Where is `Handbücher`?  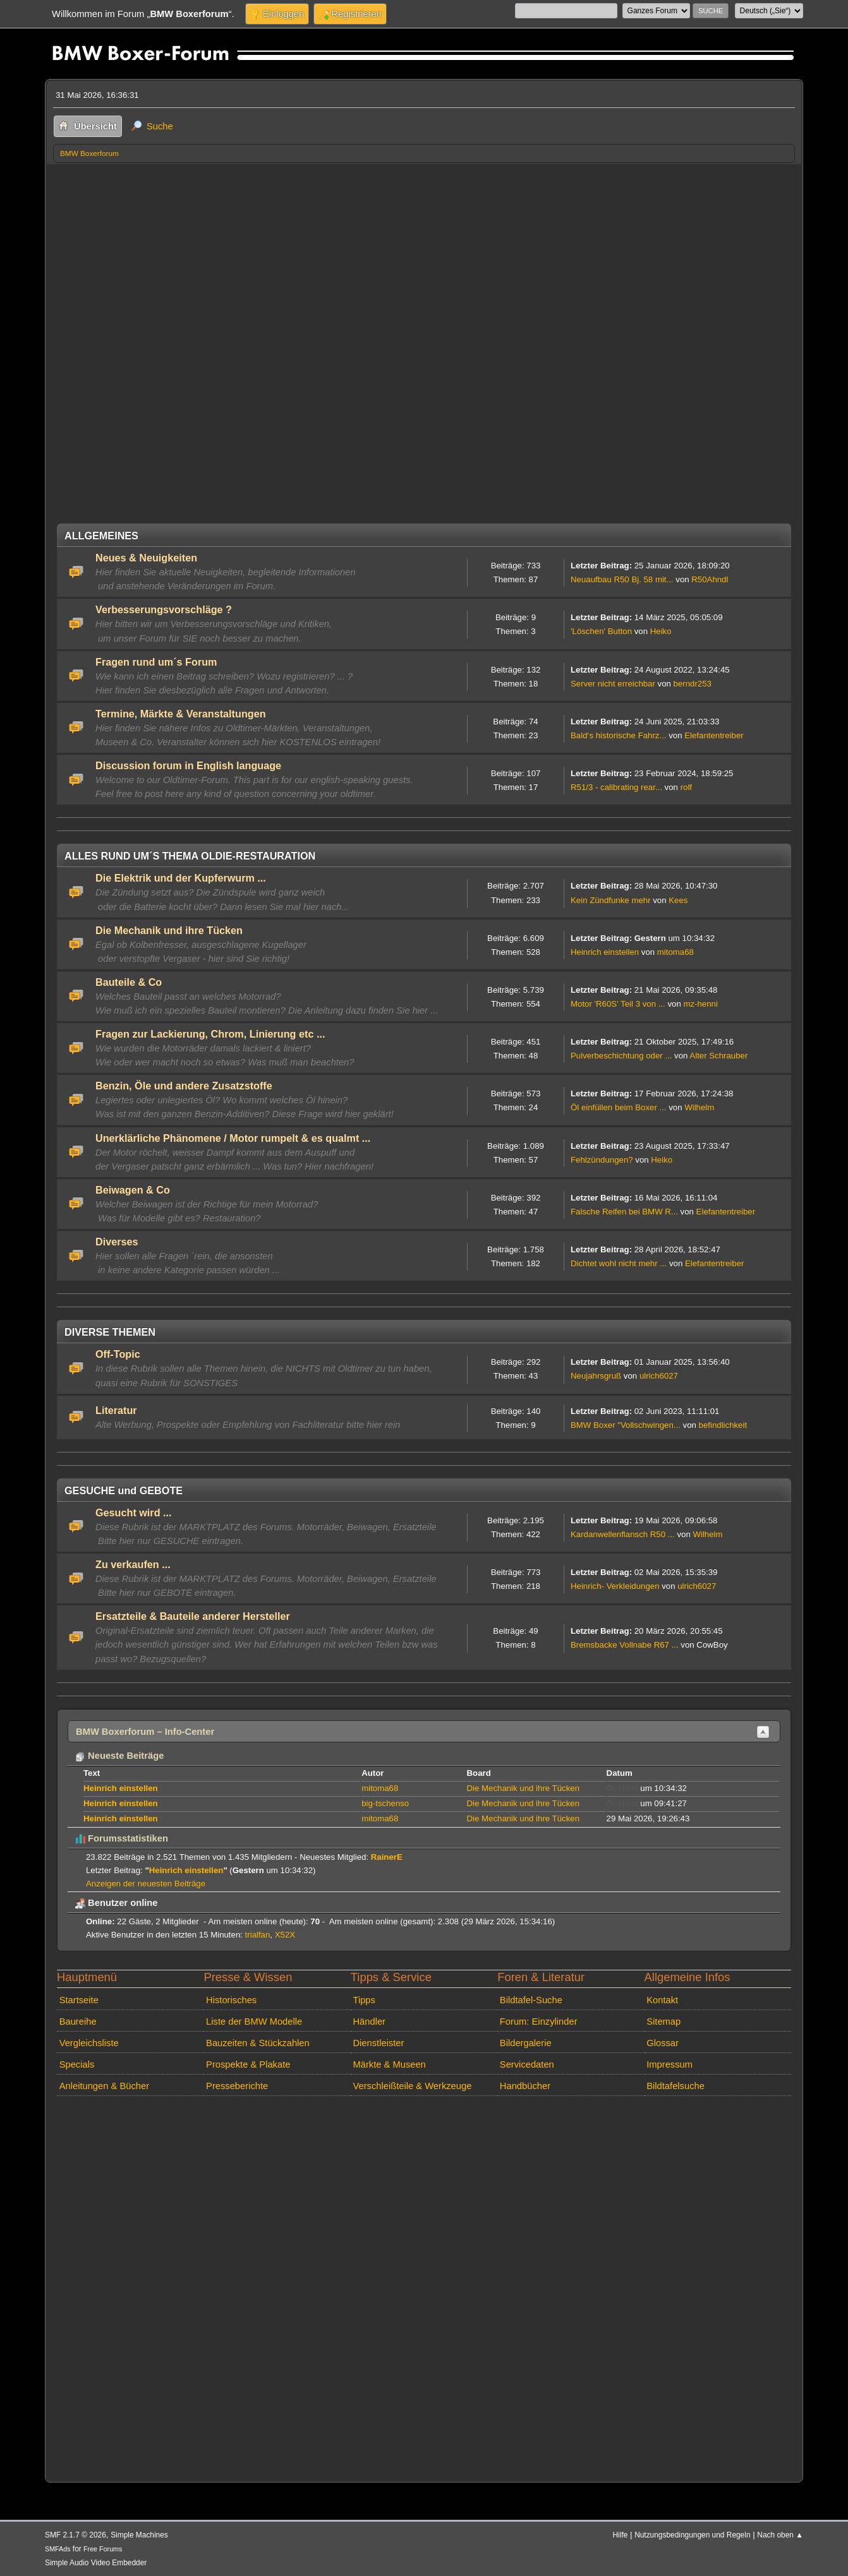 Handbücher is located at coordinates (525, 2086).